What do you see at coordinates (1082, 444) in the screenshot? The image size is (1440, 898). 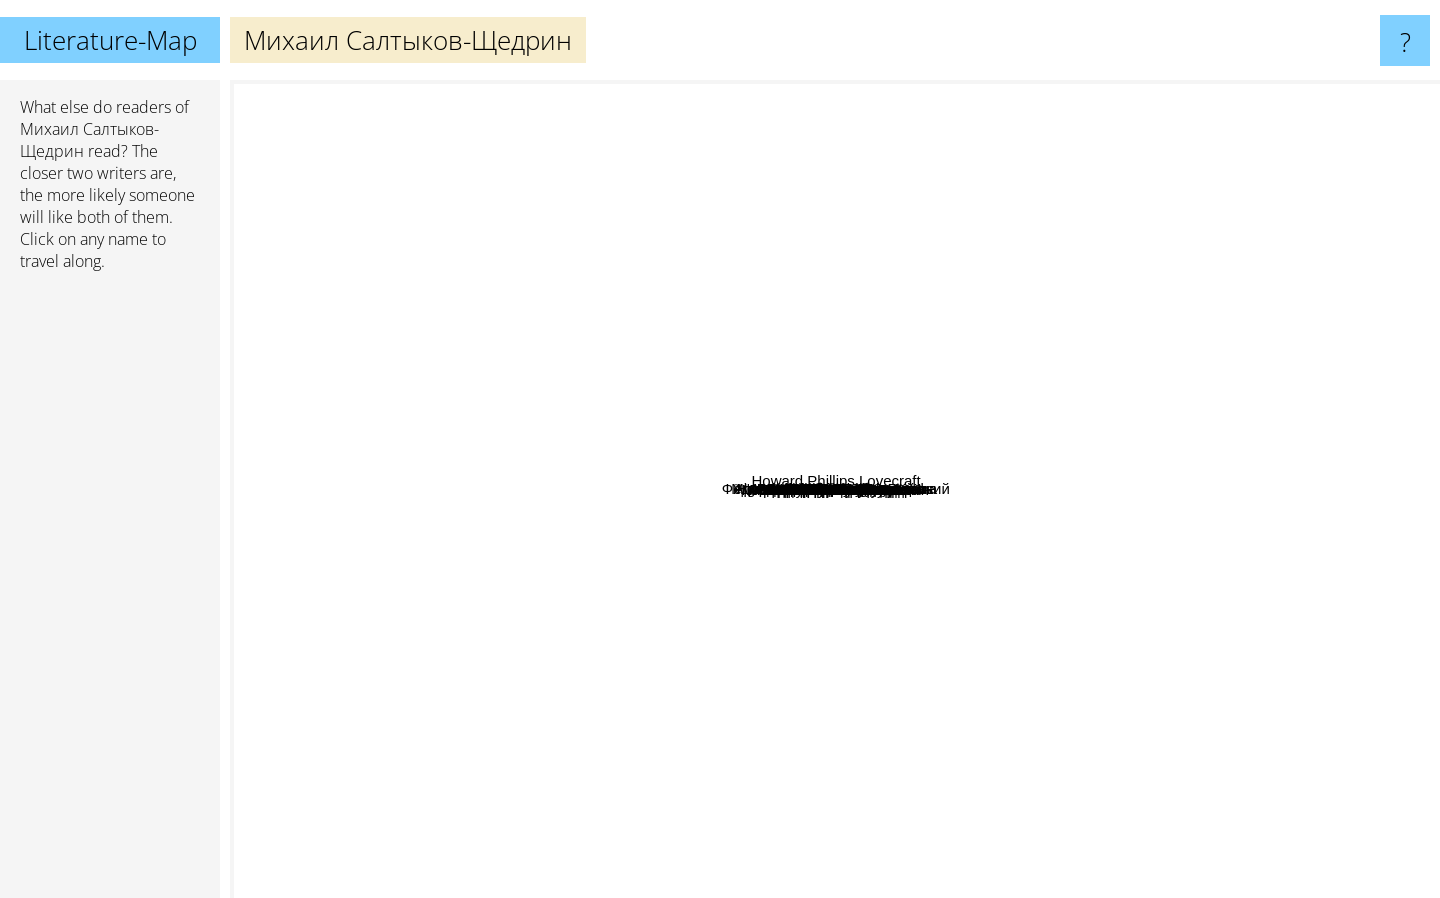 I see `Платон` at bounding box center [1082, 444].